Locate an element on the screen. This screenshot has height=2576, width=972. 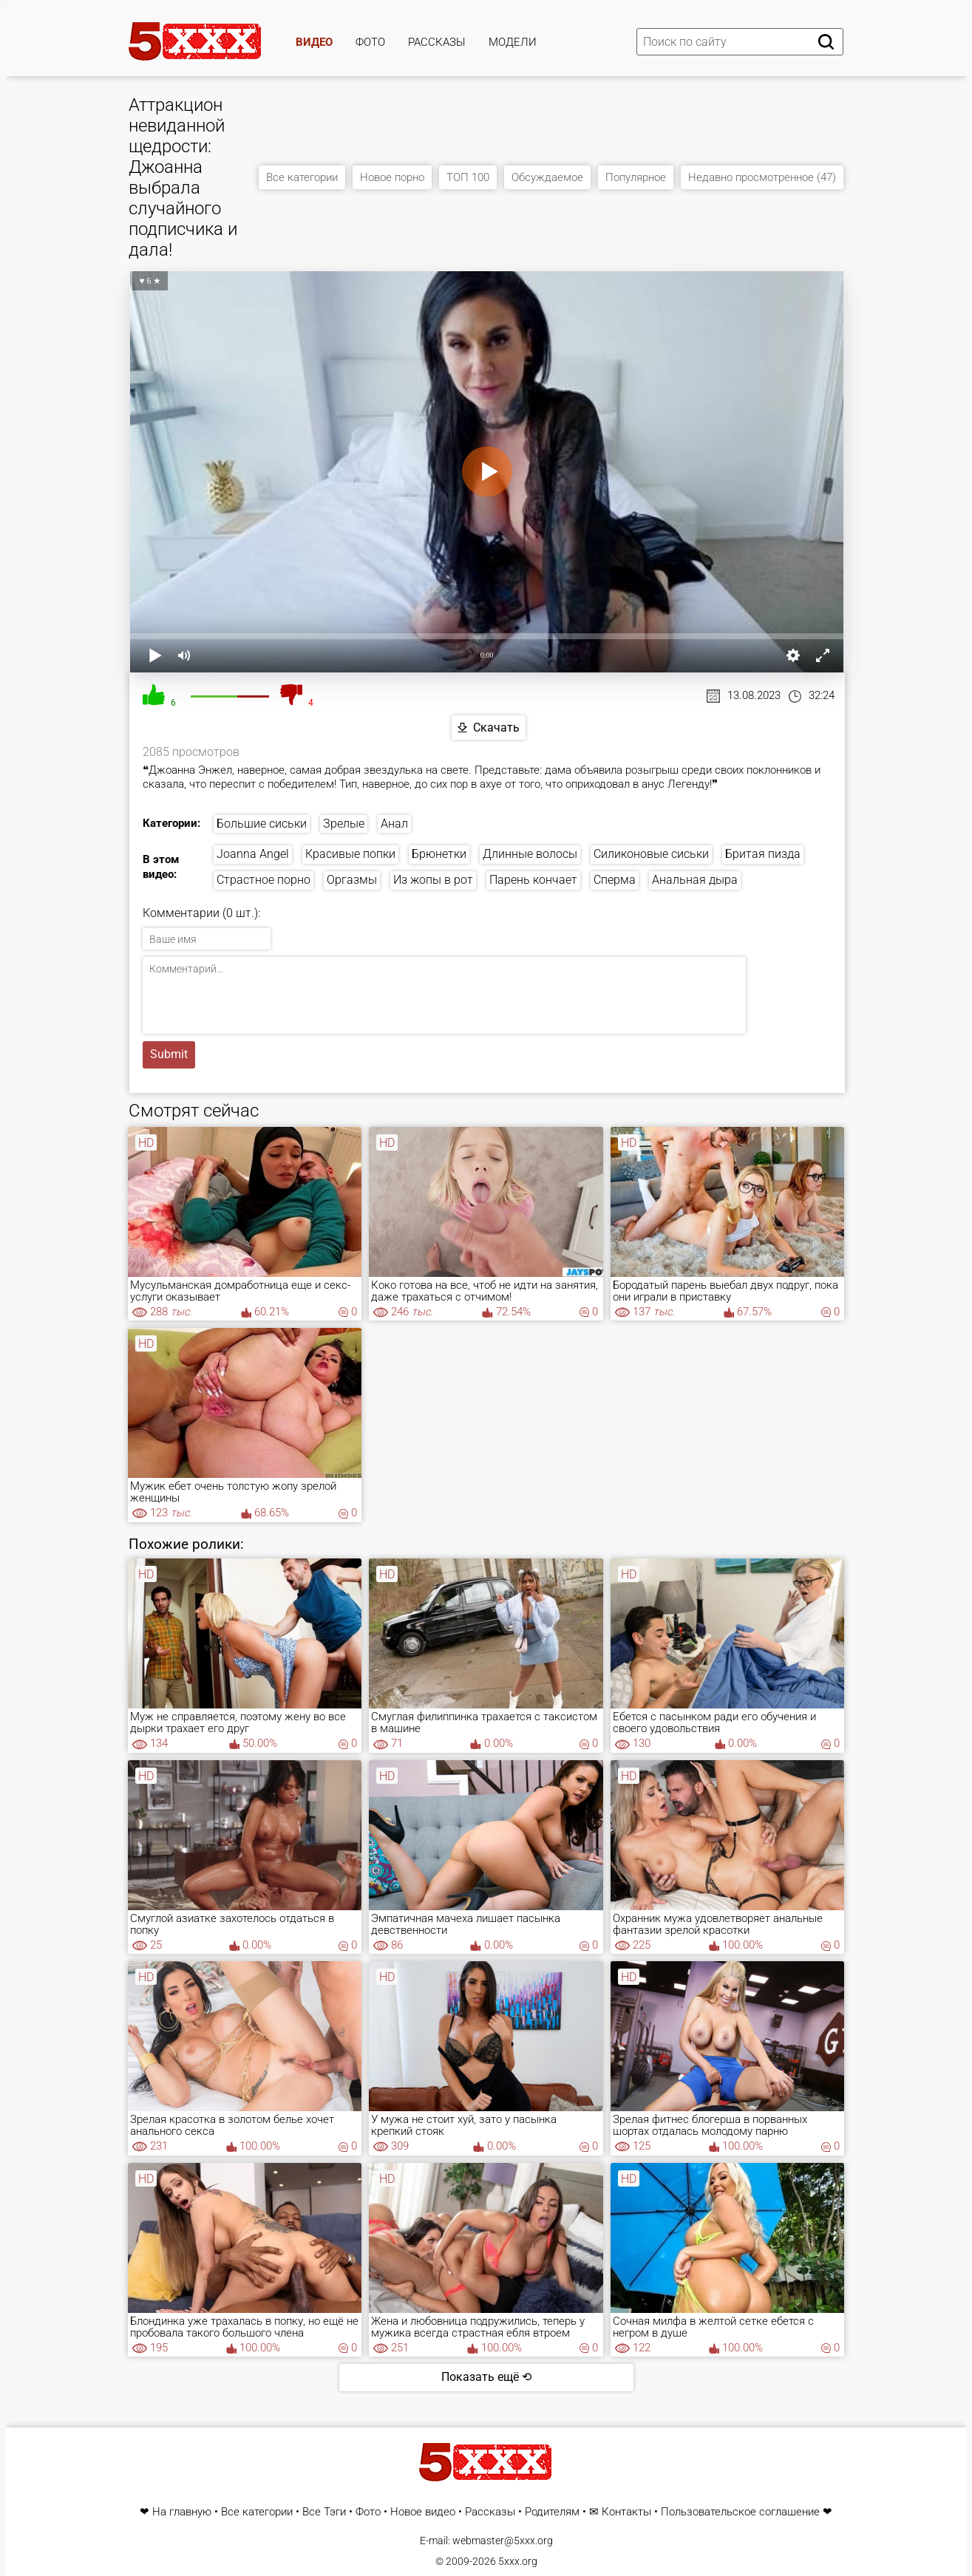
5xxx.org is located at coordinates (517, 2561).